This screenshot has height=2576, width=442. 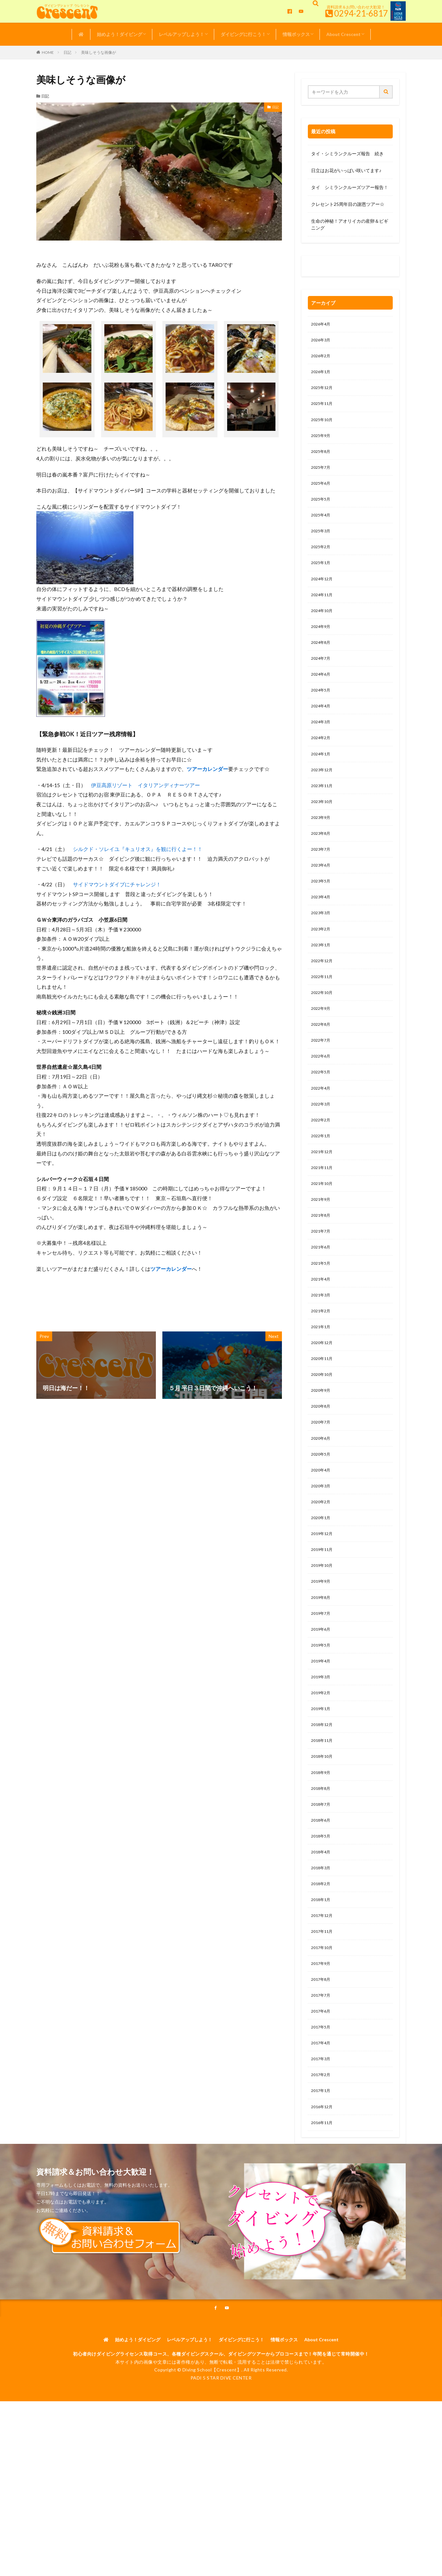 I want to click on 2018年10月, so click(x=323, y=1842).